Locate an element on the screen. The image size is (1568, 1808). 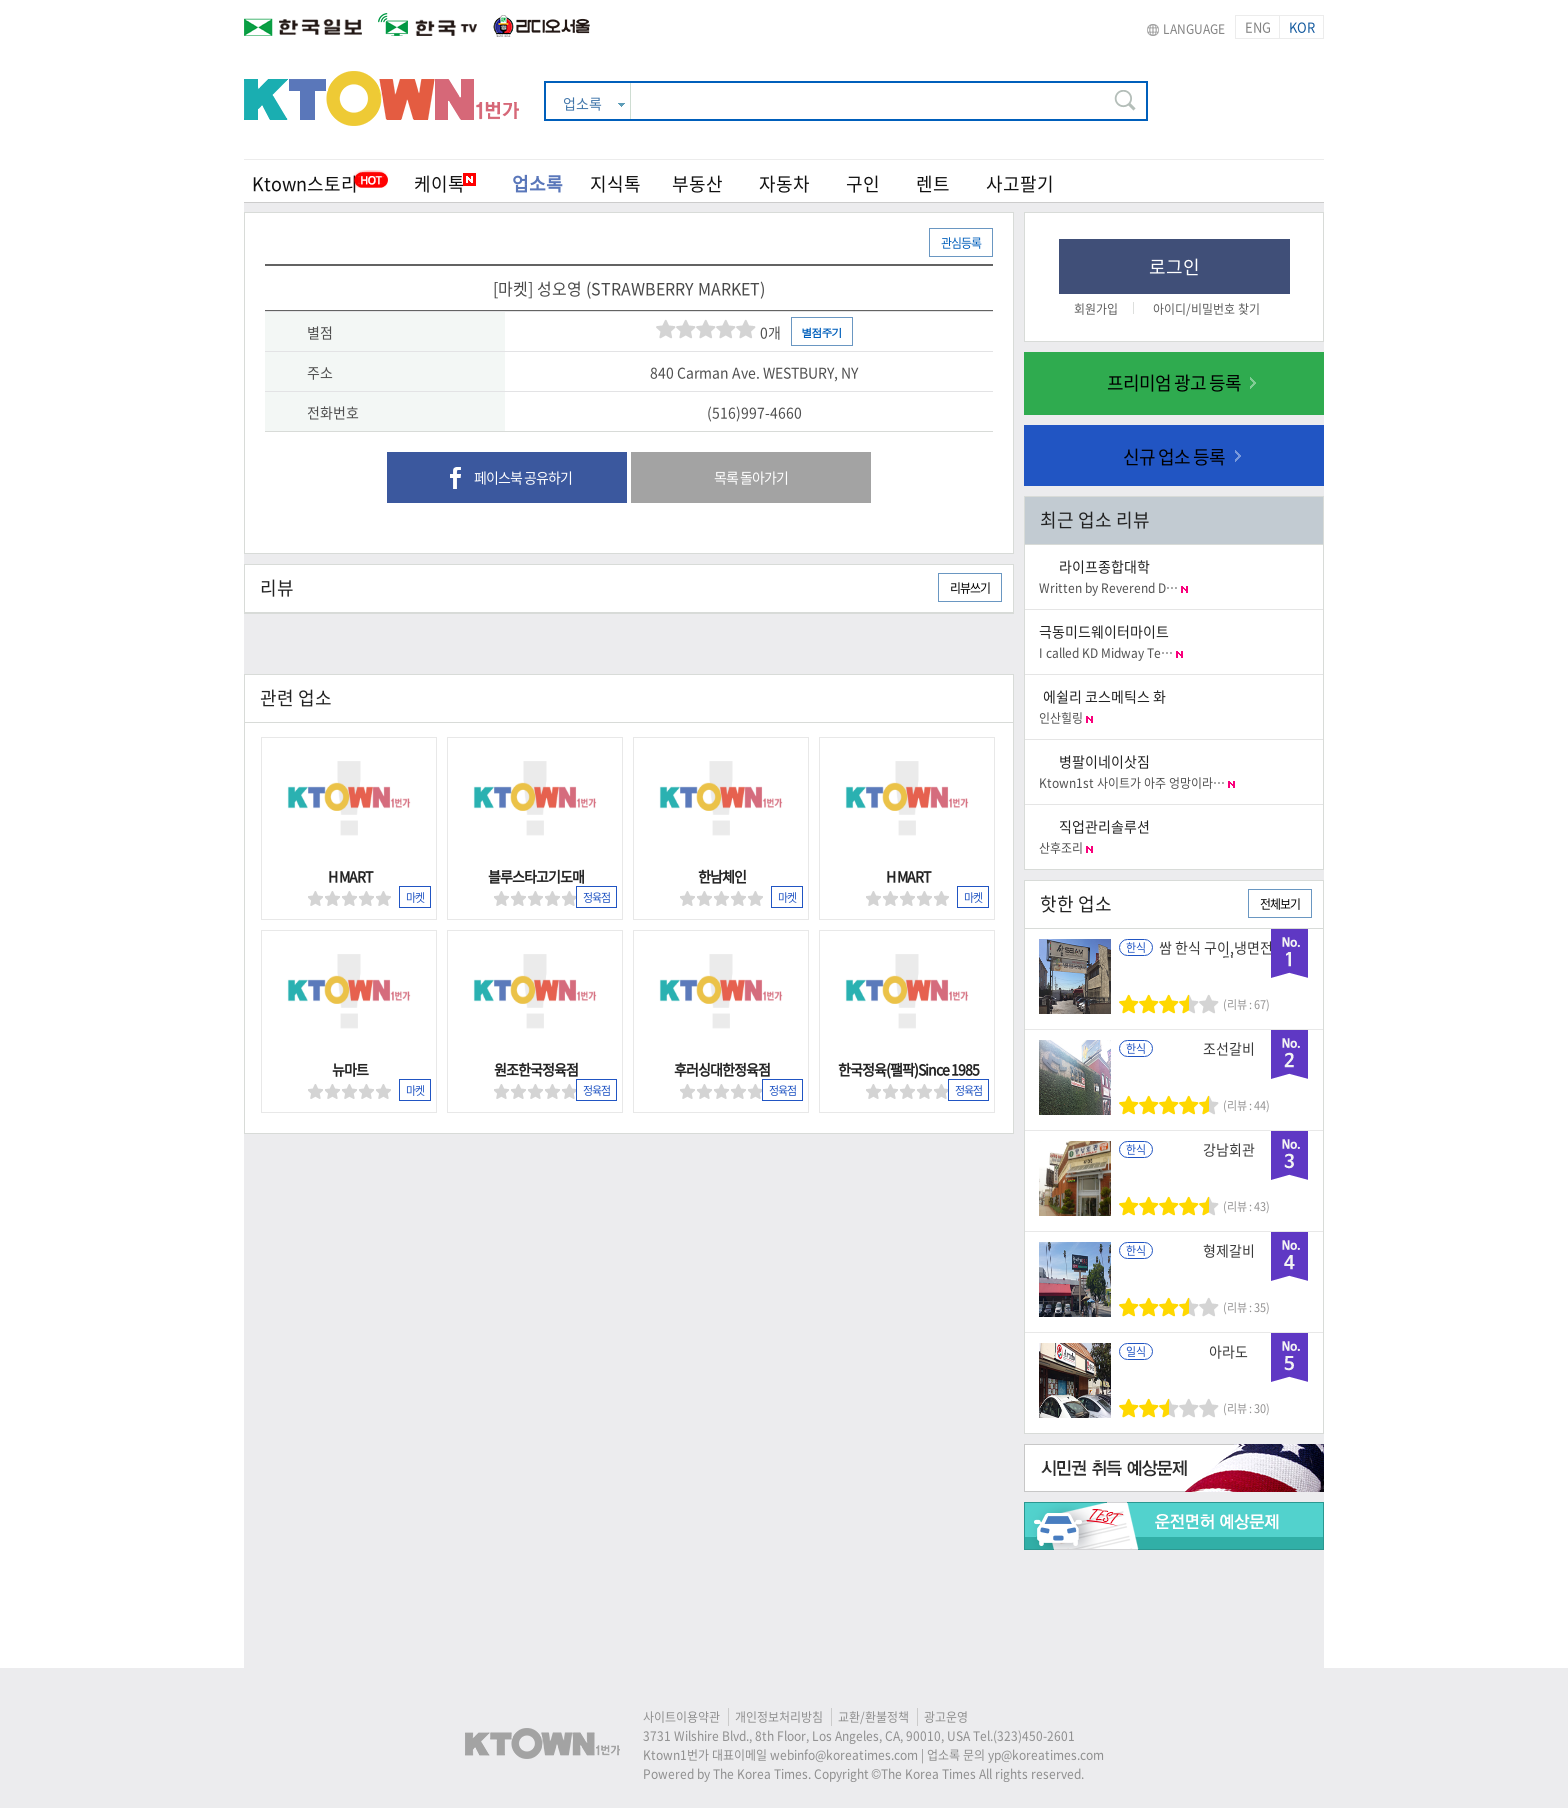
I called KD Midway Te… is located at coordinates (1111, 653).